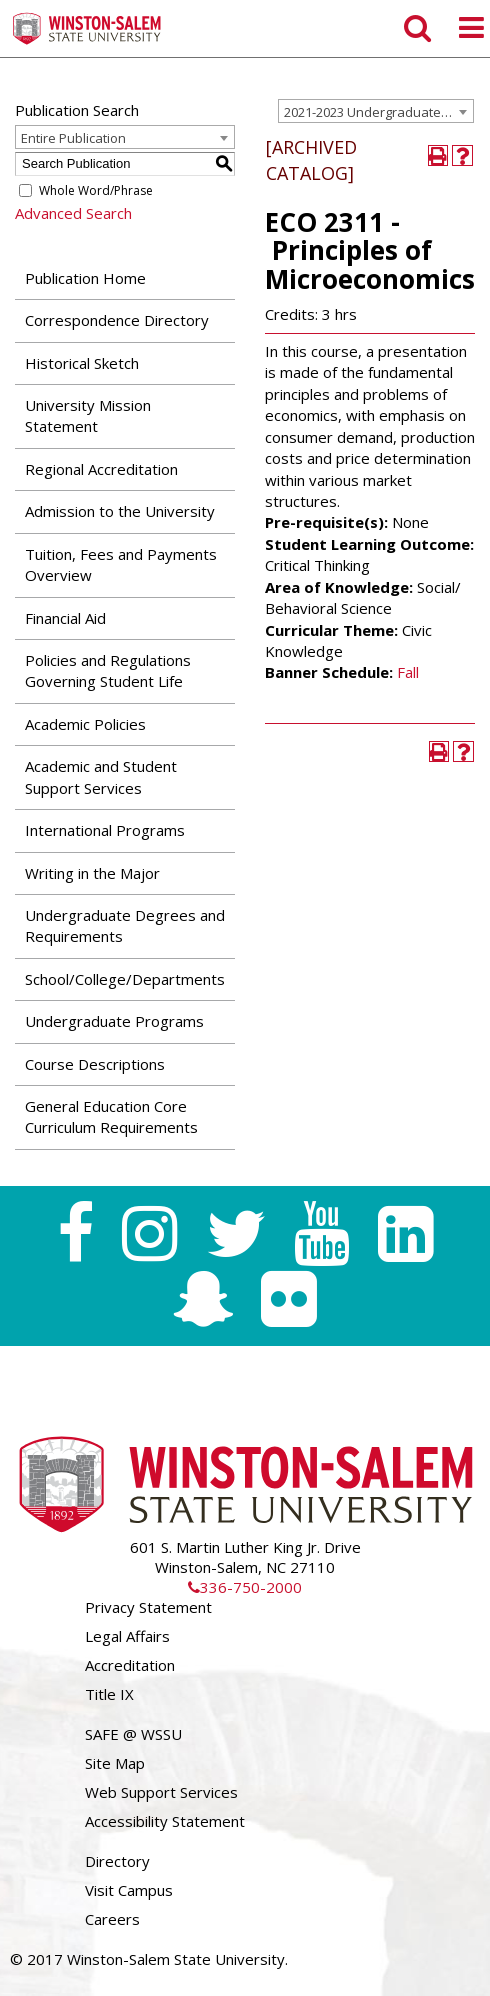 This screenshot has width=490, height=1996. What do you see at coordinates (121, 564) in the screenshot?
I see `Tuition, Fees and Payments Overview` at bounding box center [121, 564].